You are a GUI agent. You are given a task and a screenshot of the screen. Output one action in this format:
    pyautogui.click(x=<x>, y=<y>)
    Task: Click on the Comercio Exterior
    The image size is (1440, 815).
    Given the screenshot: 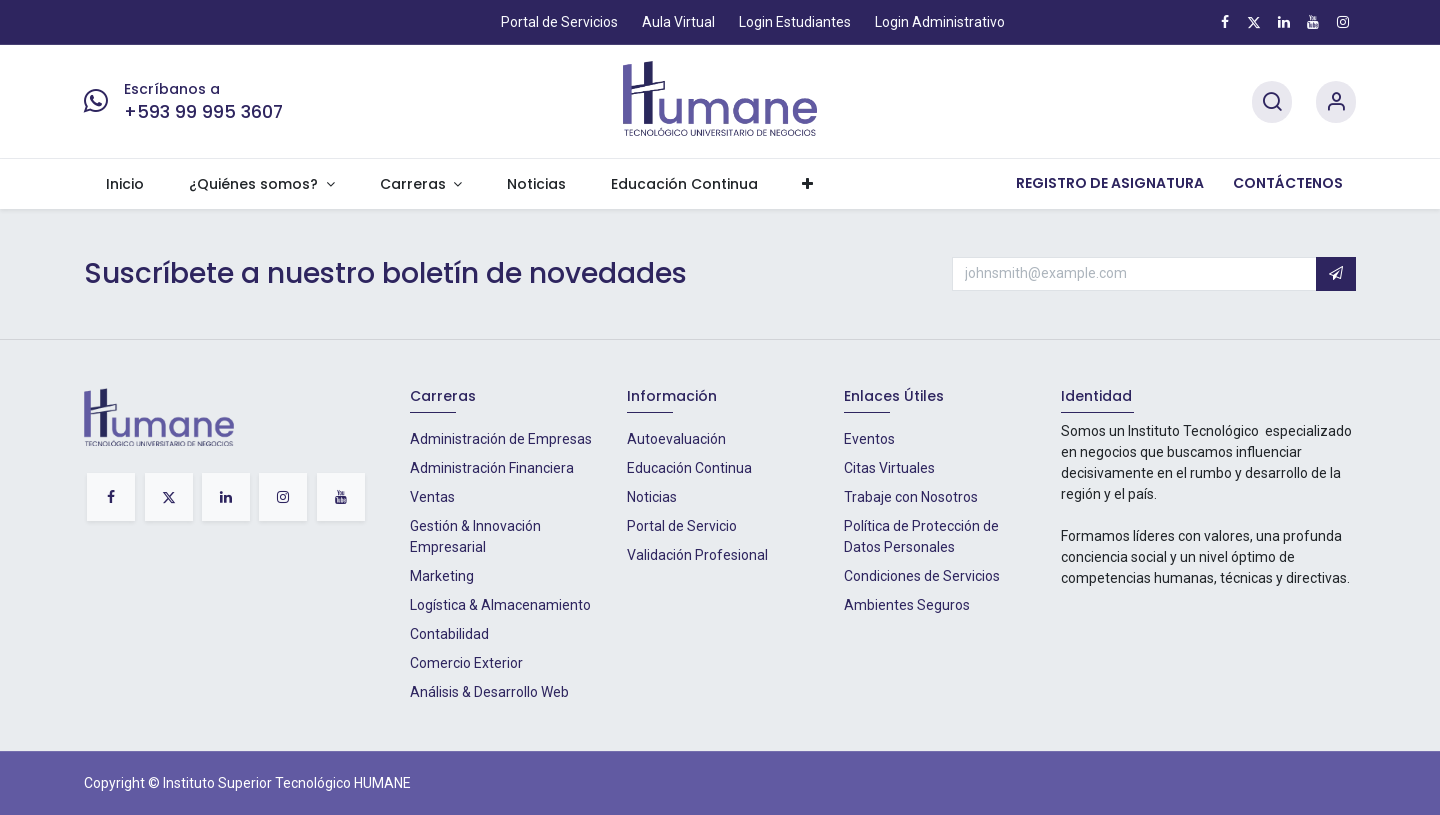 What is the action you would take?
    pyautogui.click(x=466, y=663)
    